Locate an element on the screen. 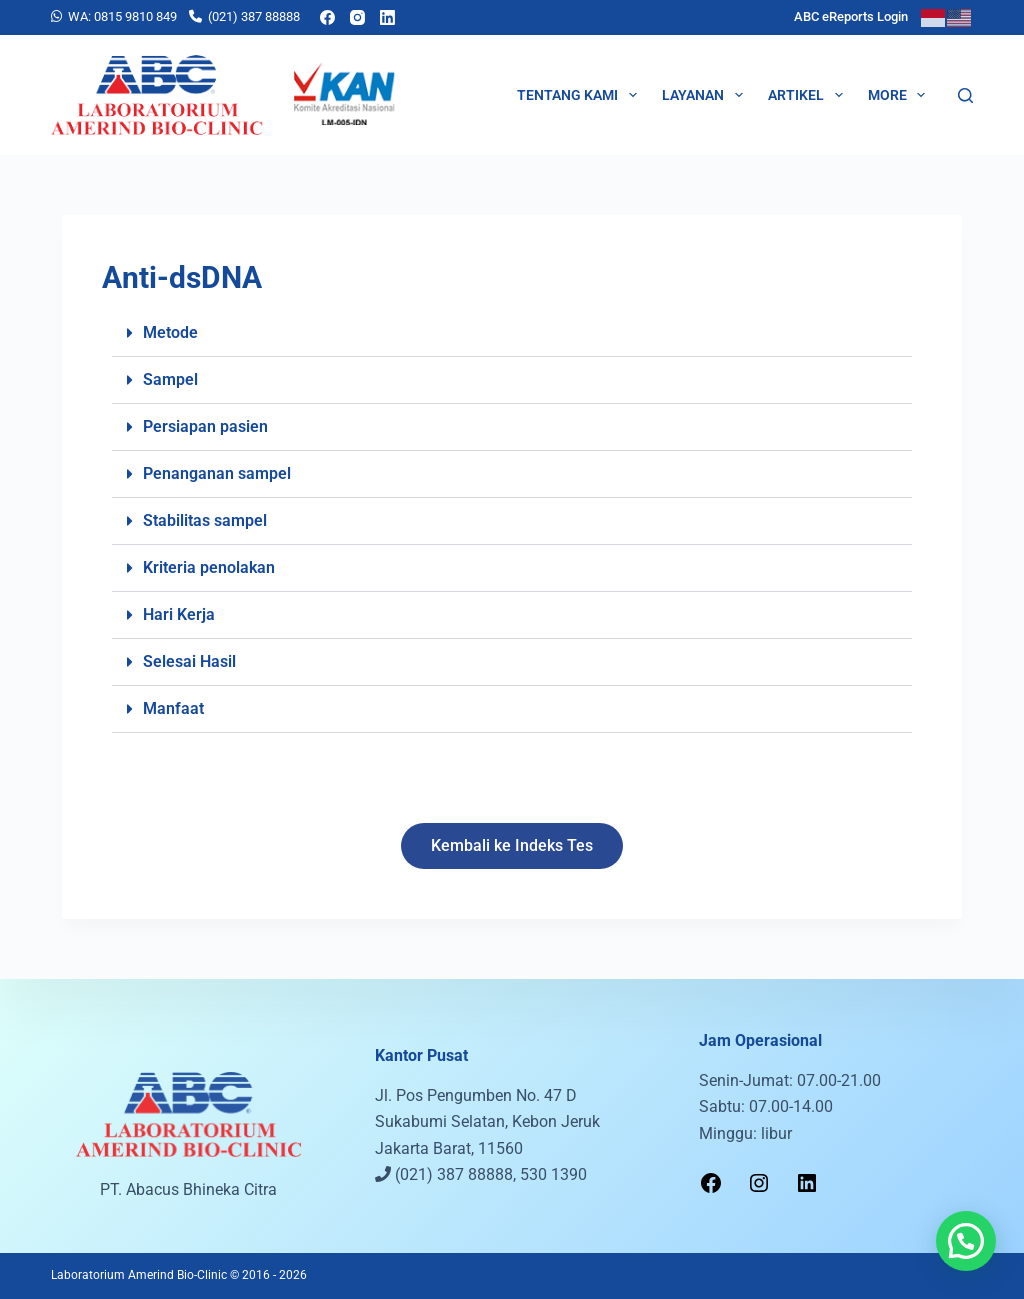  Manfaat is located at coordinates (173, 708).